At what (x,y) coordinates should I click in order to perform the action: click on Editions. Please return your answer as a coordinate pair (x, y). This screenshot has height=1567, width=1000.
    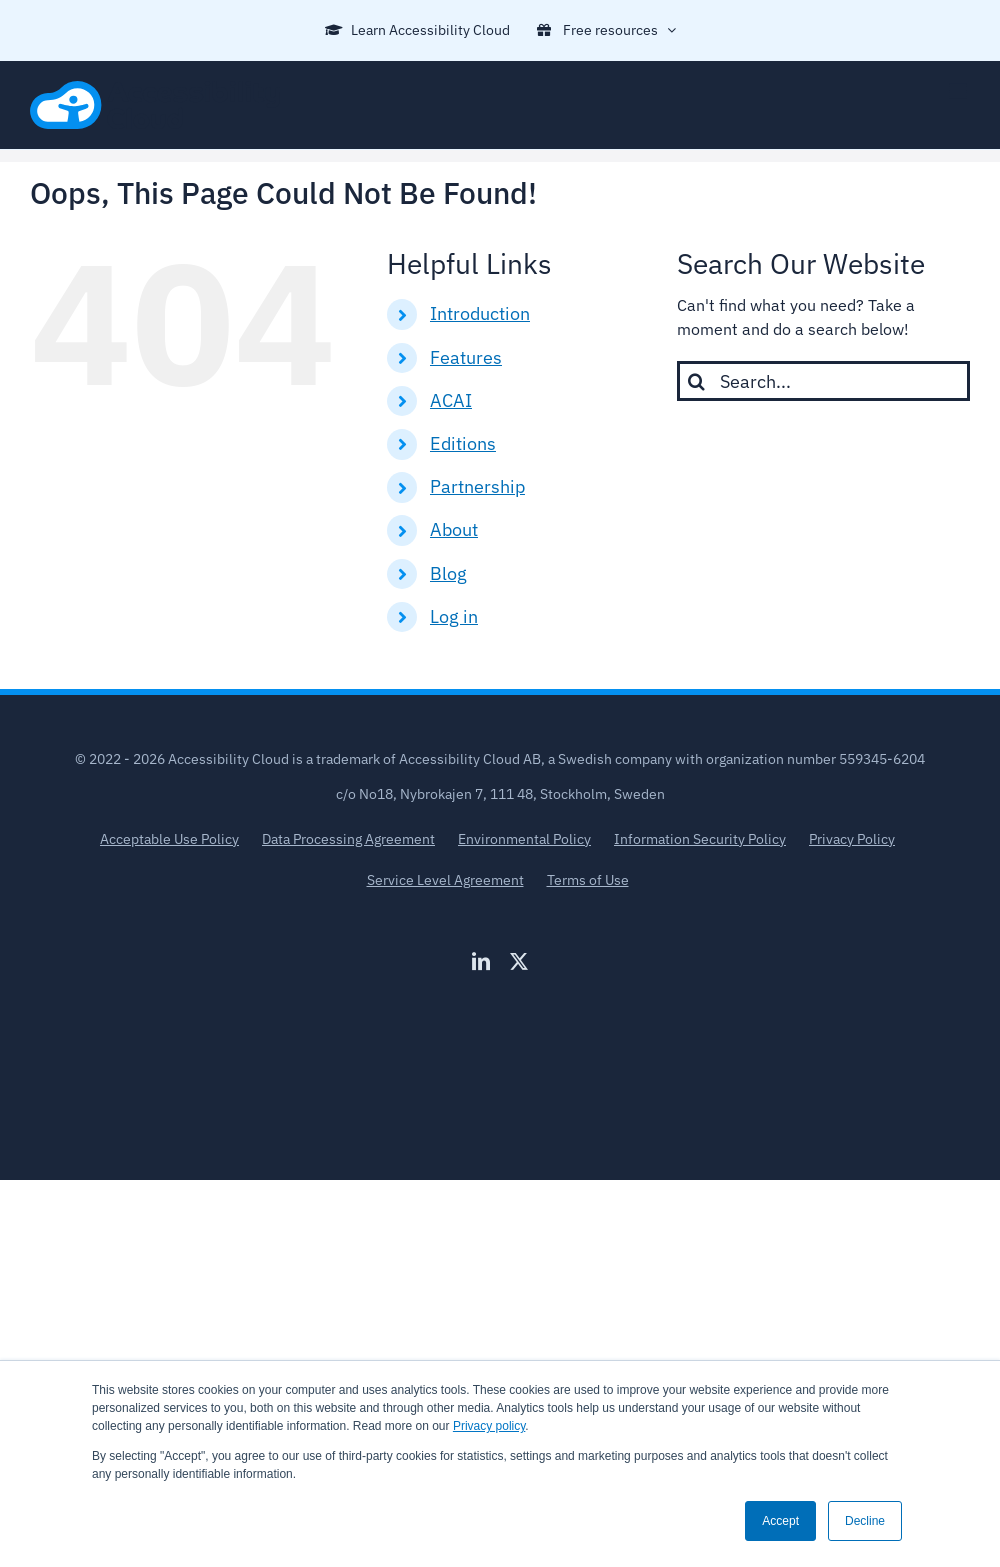
    Looking at the image, I should click on (463, 443).